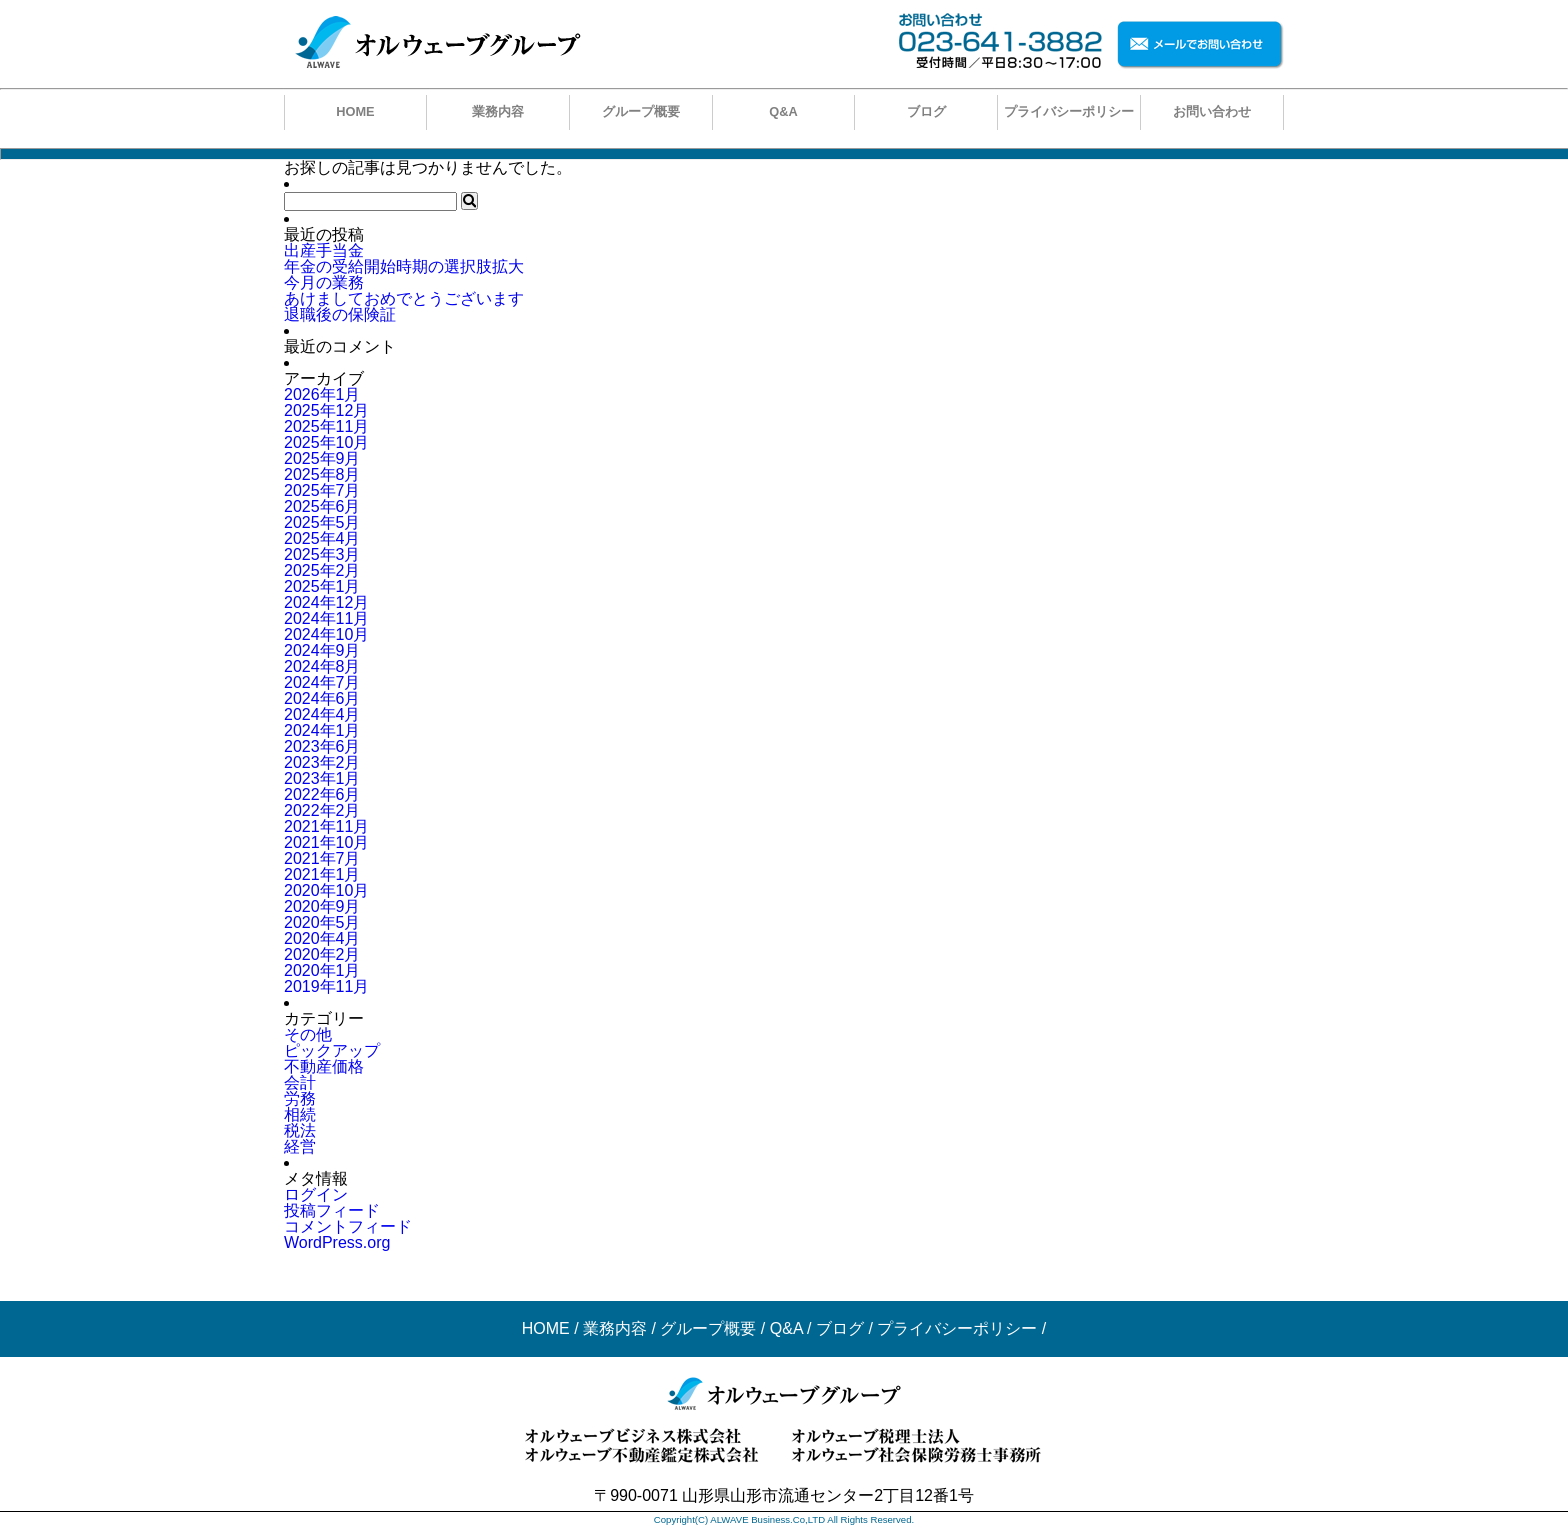  I want to click on 会計, so click(300, 1082).